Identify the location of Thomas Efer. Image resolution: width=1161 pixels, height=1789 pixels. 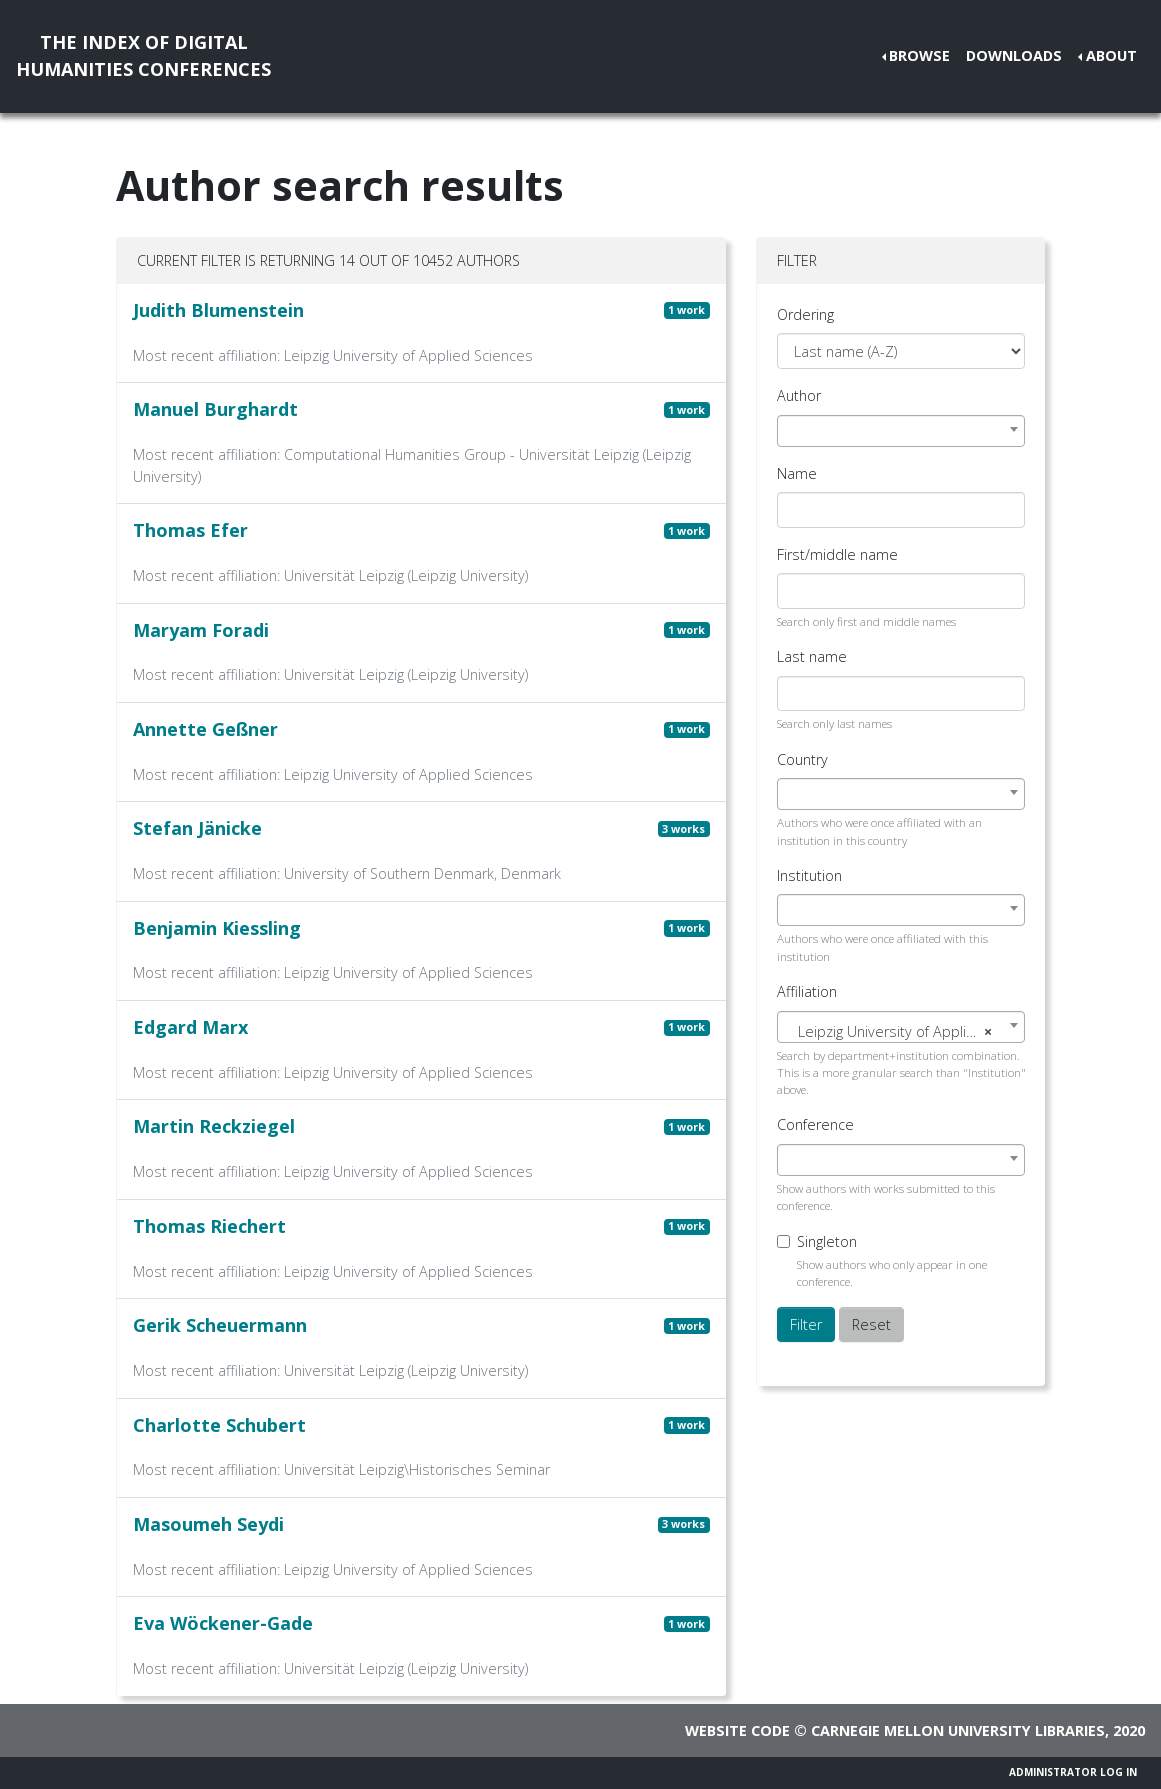
(190, 530).